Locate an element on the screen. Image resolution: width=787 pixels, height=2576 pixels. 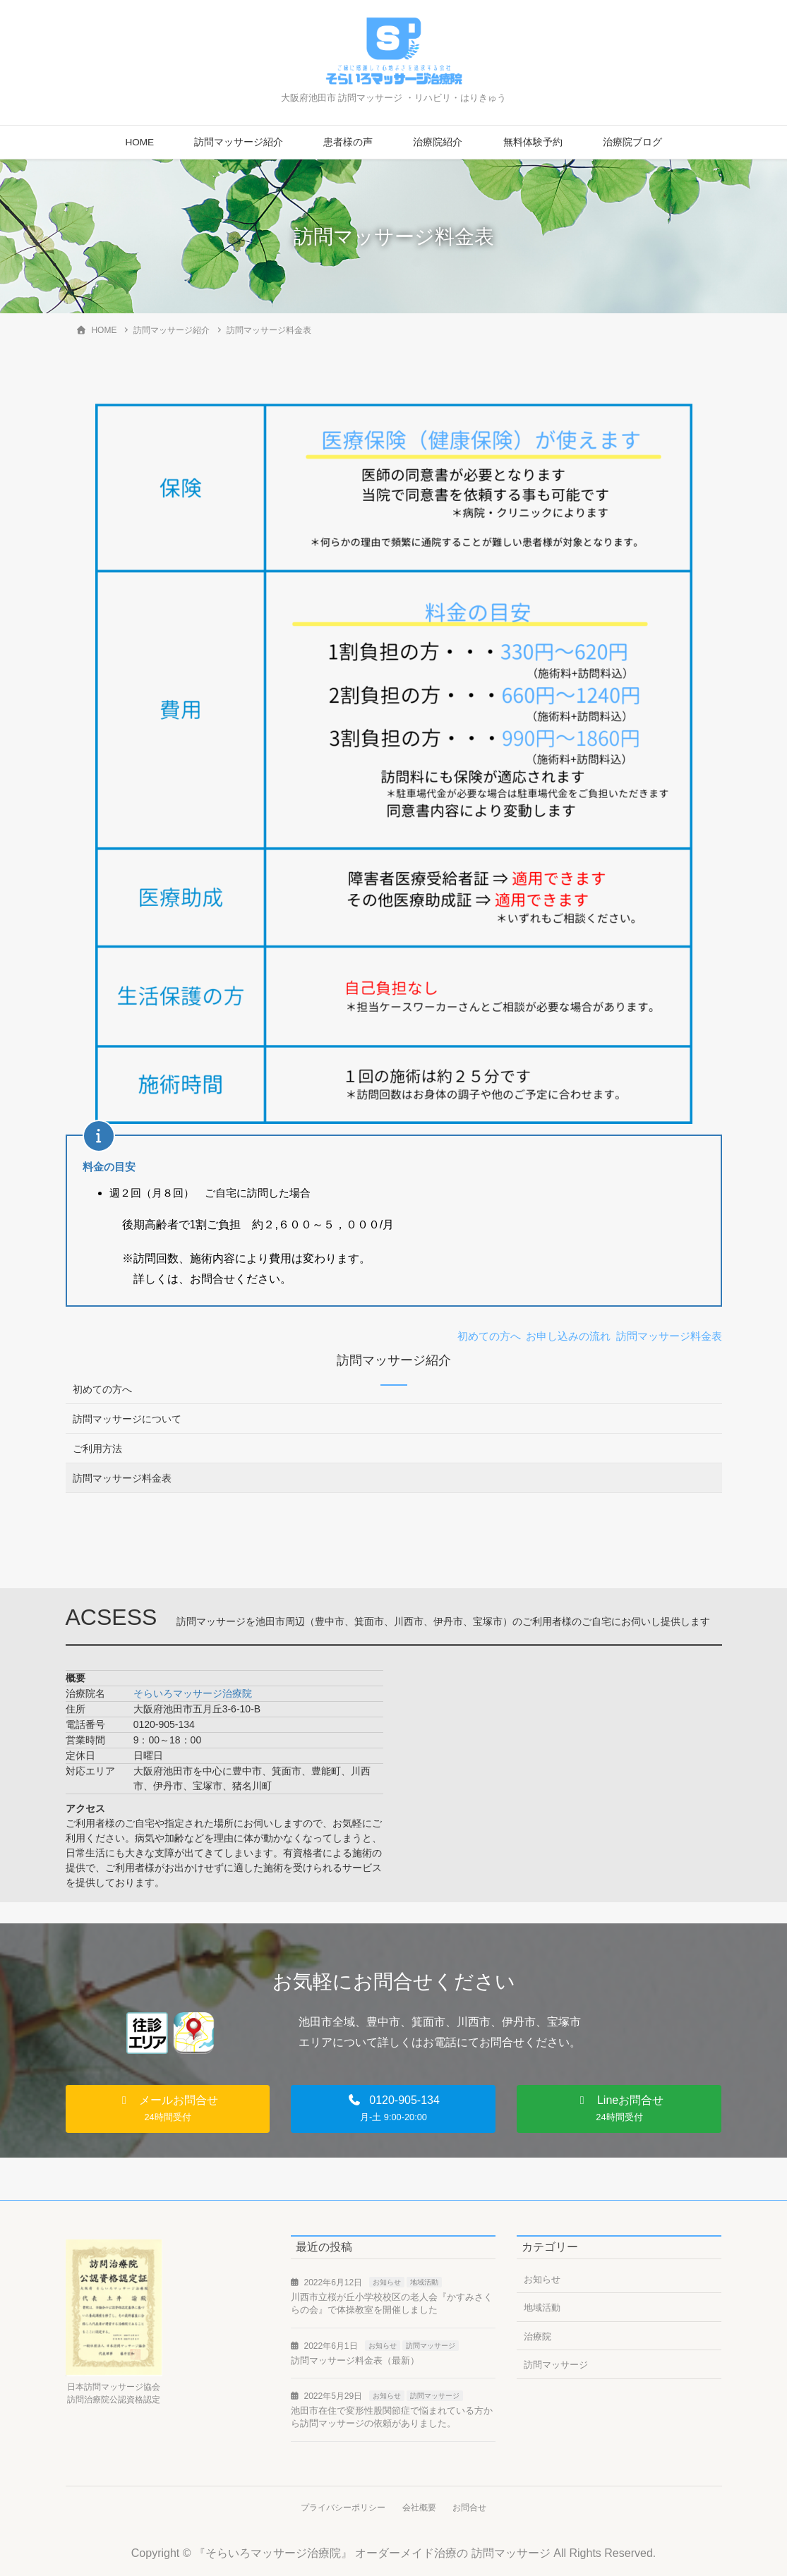
地域活動 is located at coordinates (424, 2282).